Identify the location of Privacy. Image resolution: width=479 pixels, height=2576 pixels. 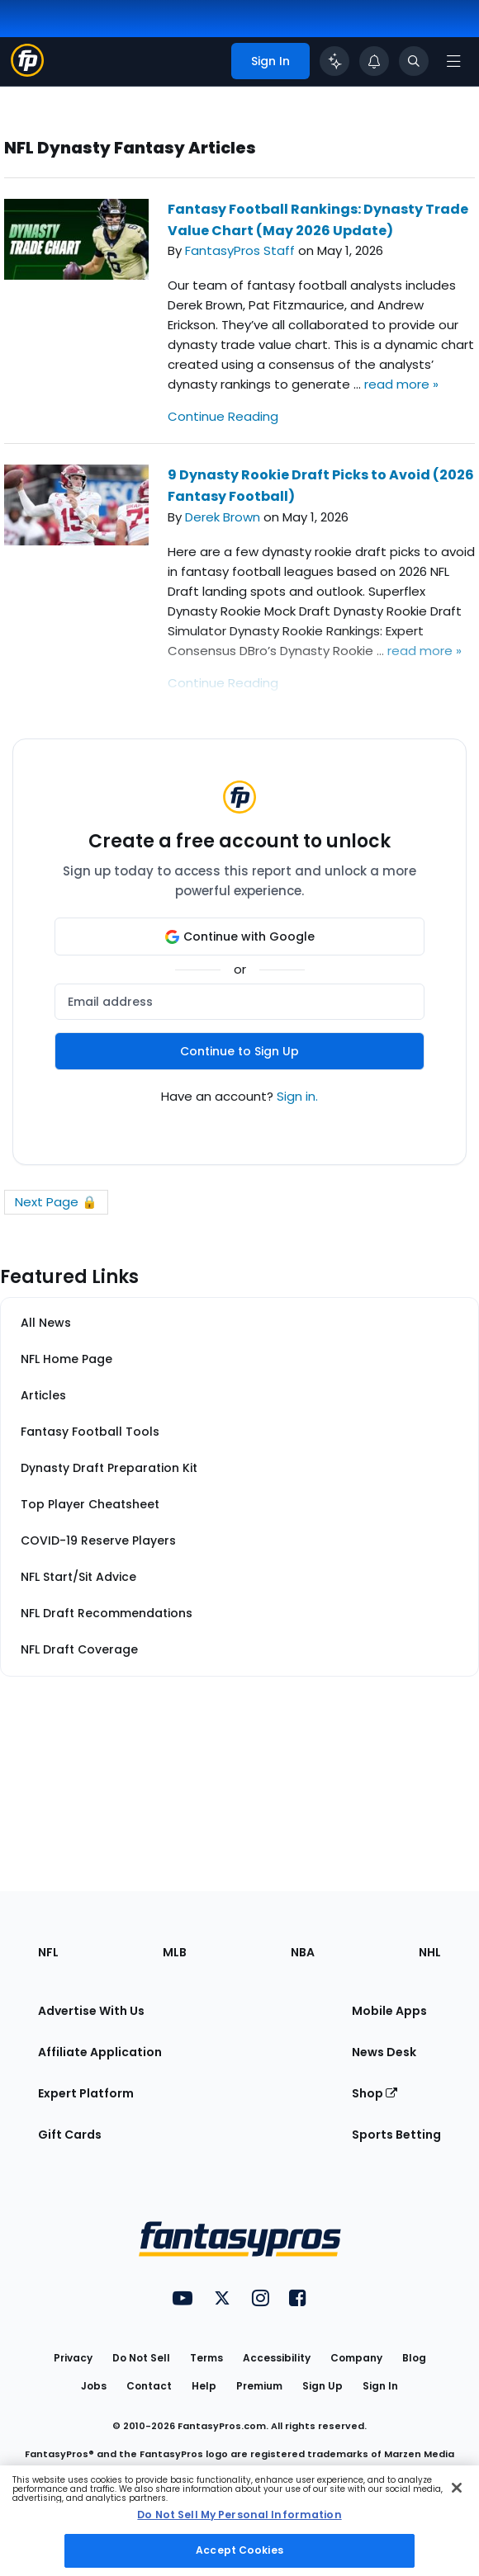
(73, 2358).